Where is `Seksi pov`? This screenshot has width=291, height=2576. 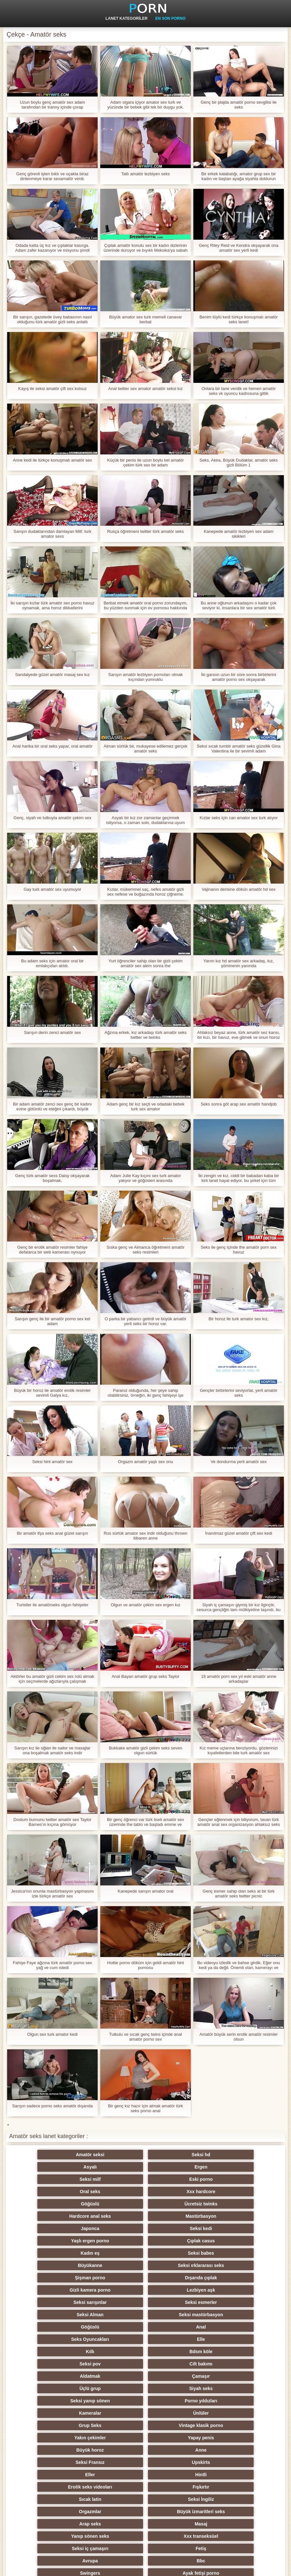 Seksi pov is located at coordinates (177, 2253).